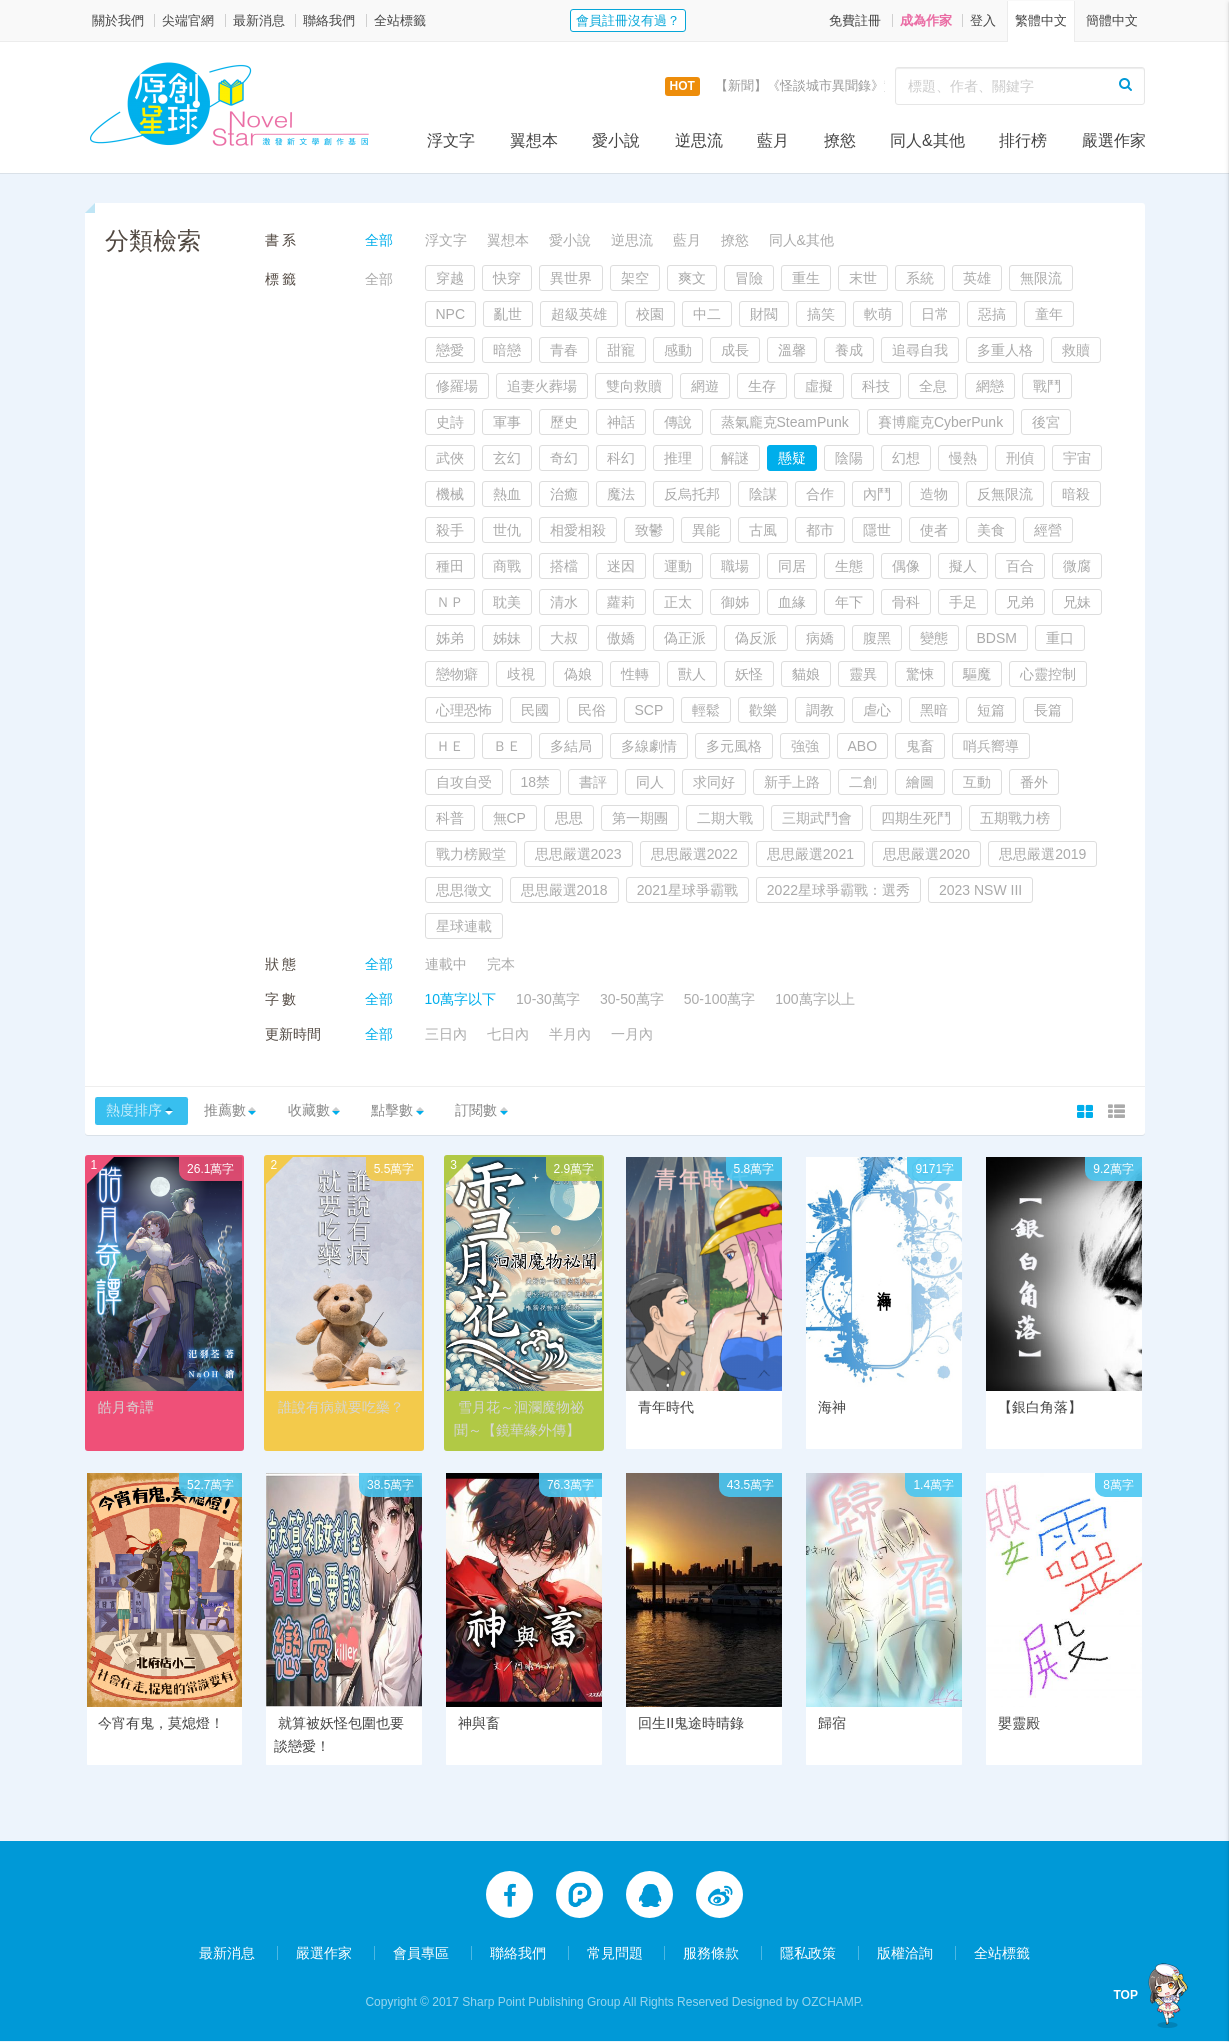  I want to click on 財閥, so click(764, 314).